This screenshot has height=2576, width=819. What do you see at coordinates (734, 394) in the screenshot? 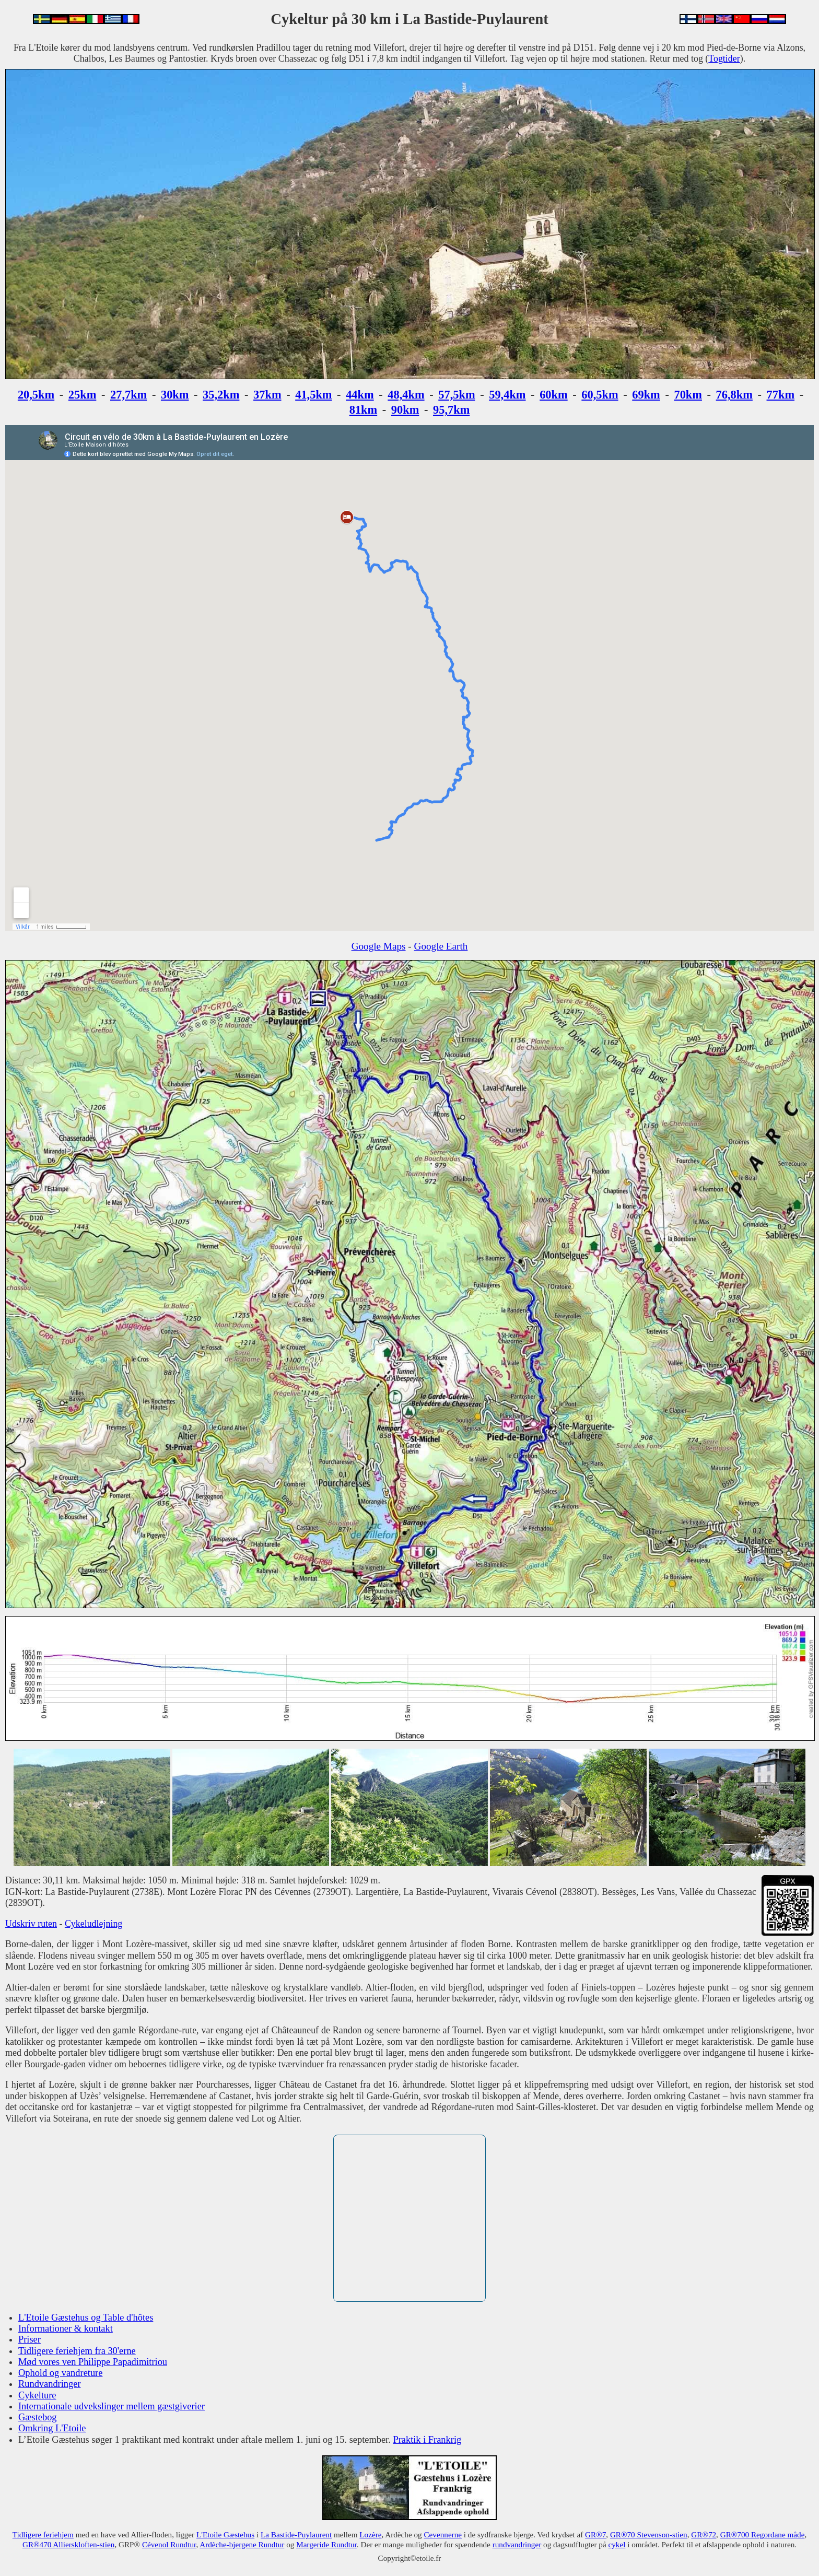
I see `76,8km` at bounding box center [734, 394].